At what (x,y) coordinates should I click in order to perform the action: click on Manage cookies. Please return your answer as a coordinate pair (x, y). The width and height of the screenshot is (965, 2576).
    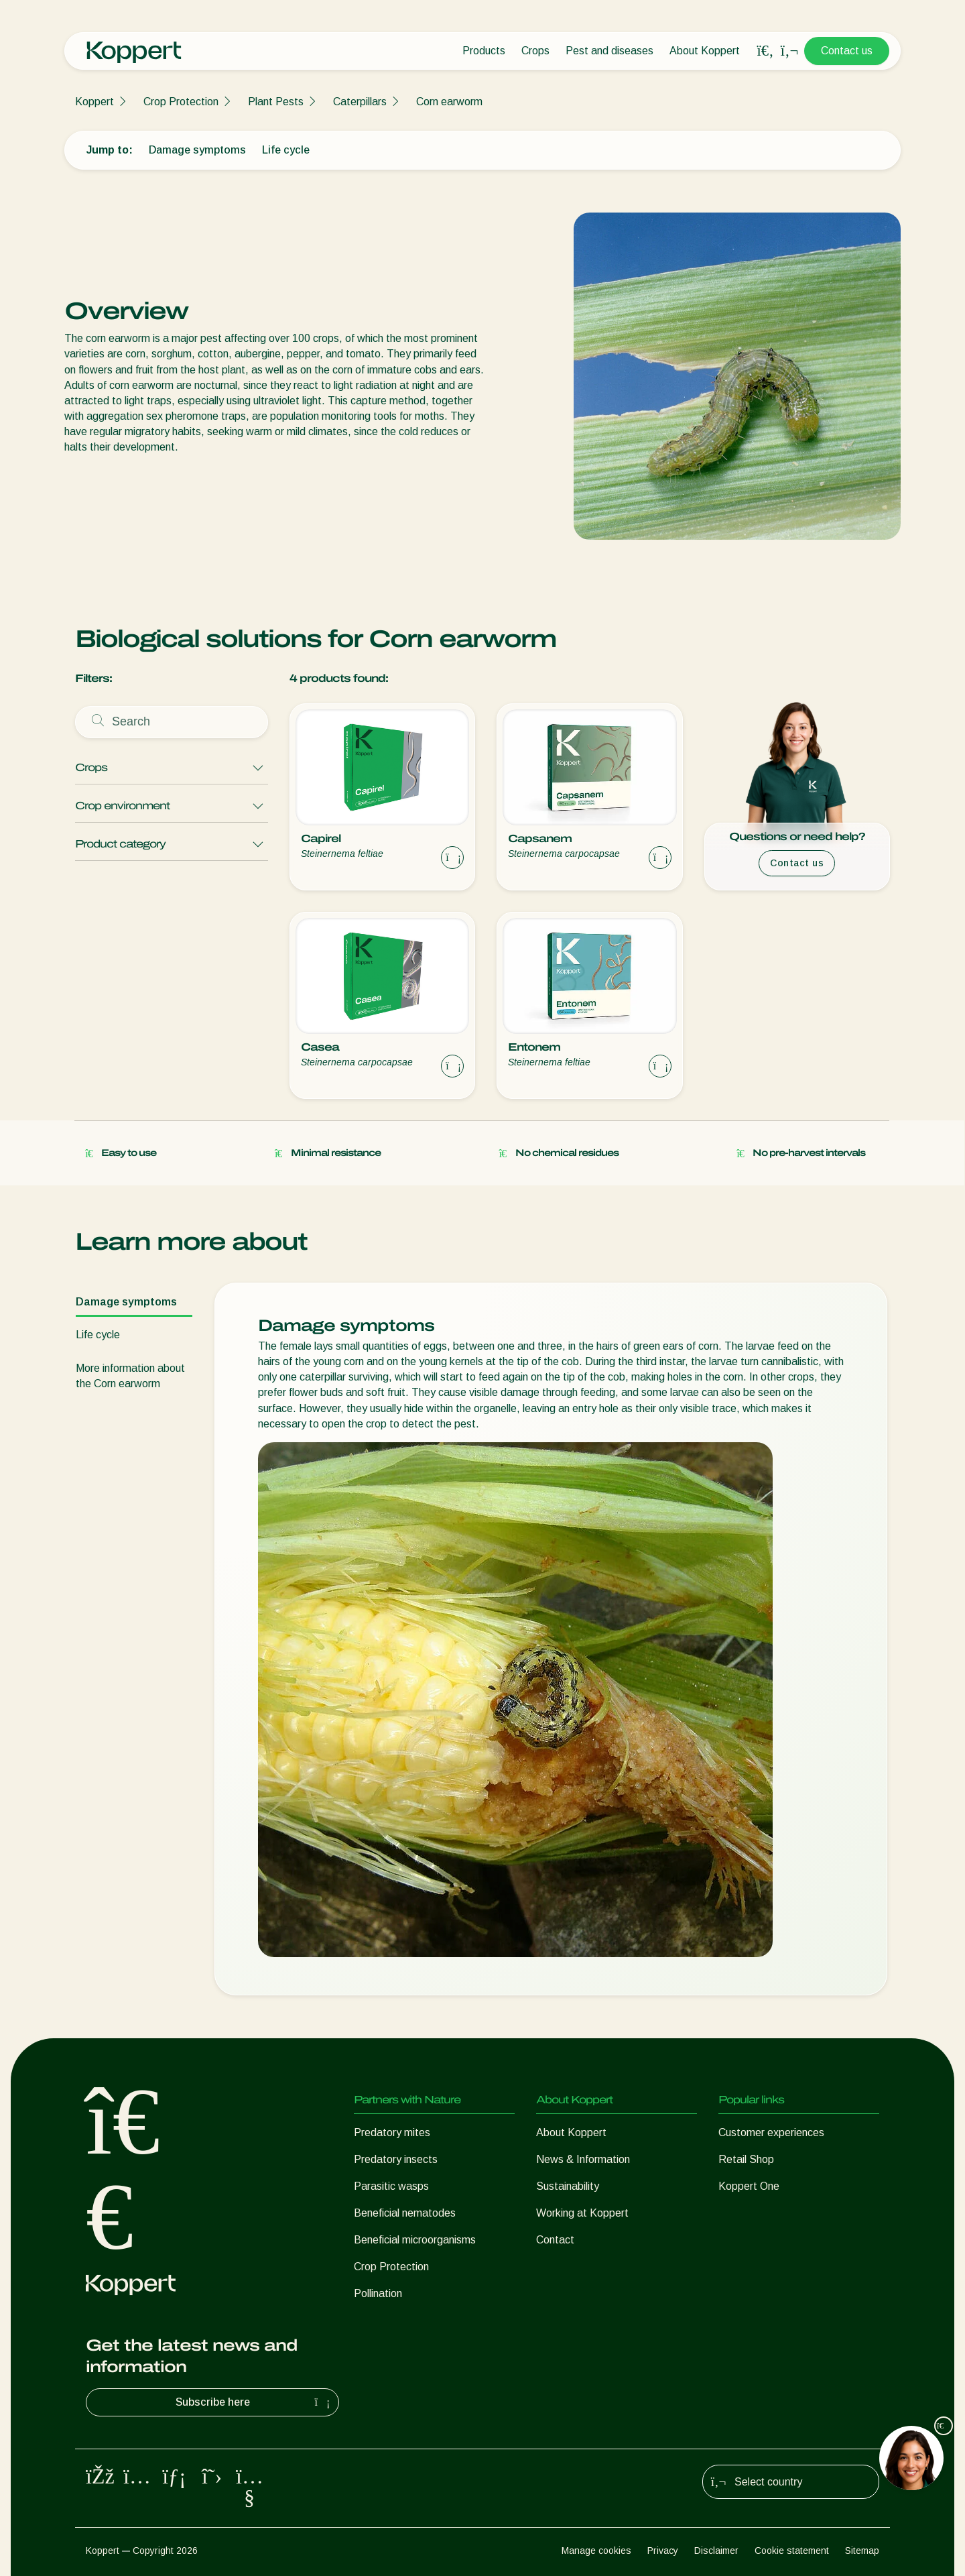
    Looking at the image, I should click on (596, 2550).